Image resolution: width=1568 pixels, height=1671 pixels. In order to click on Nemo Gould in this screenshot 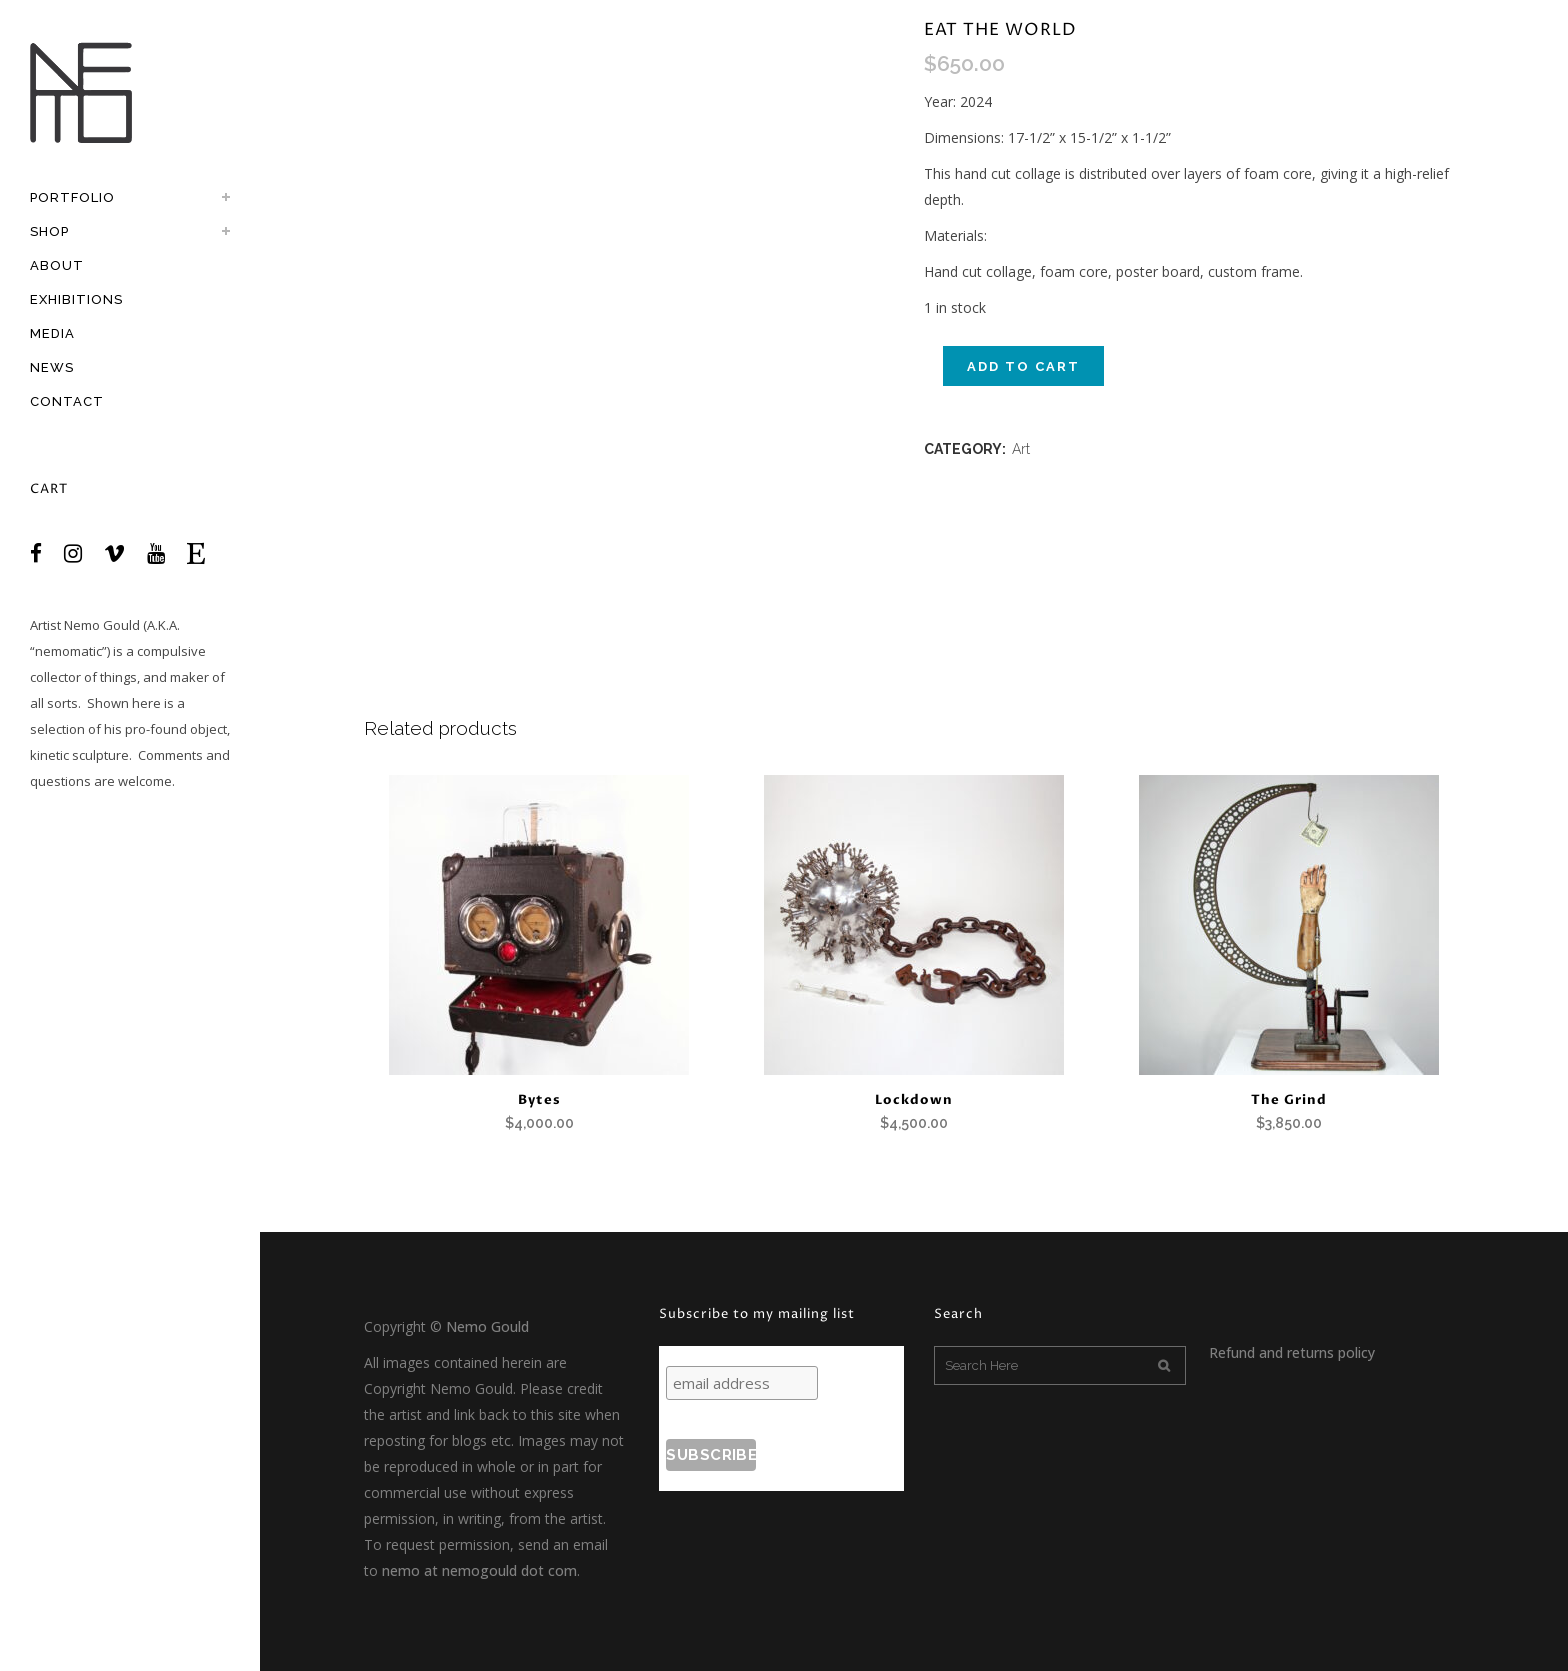, I will do `click(102, 625)`.